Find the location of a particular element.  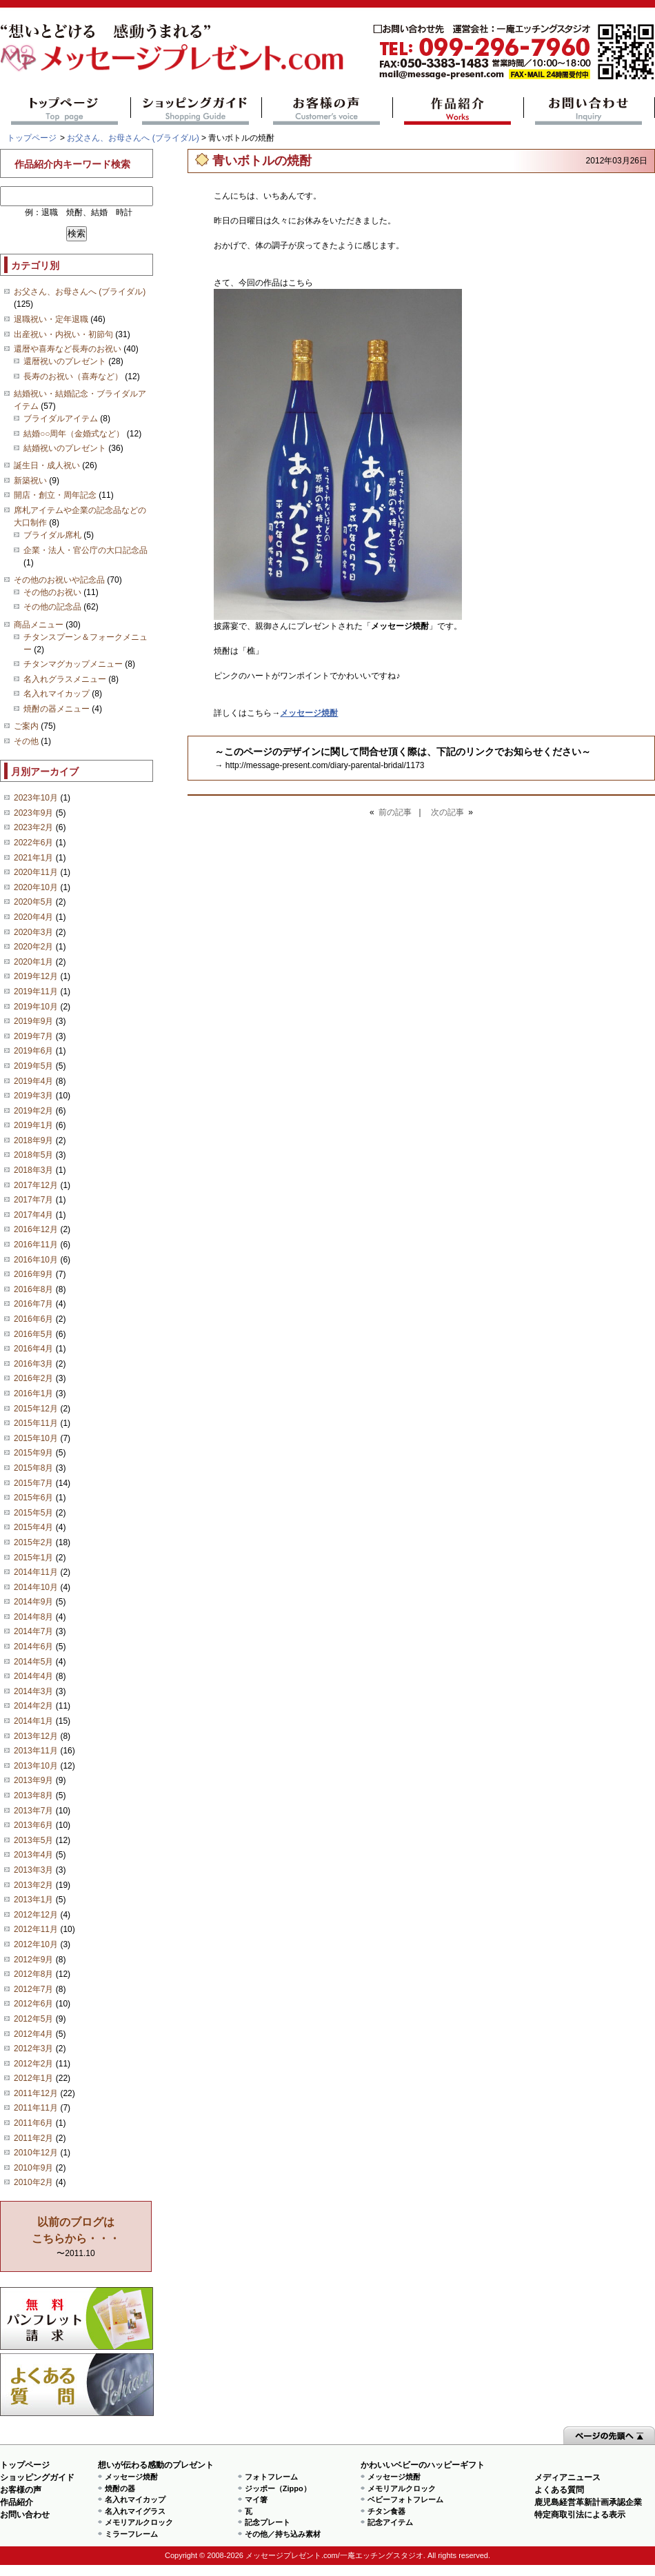

2020年5月 is located at coordinates (33, 902).